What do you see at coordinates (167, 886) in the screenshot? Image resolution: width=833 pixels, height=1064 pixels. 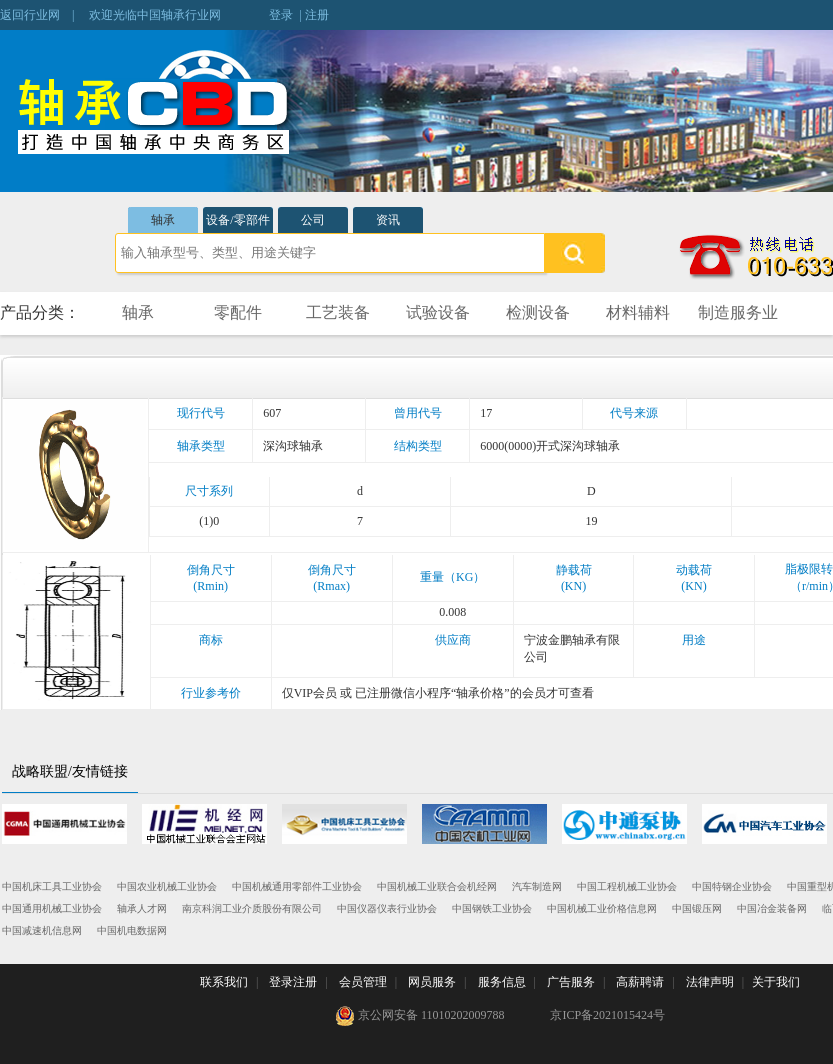 I see `中国农业机械工业协会` at bounding box center [167, 886].